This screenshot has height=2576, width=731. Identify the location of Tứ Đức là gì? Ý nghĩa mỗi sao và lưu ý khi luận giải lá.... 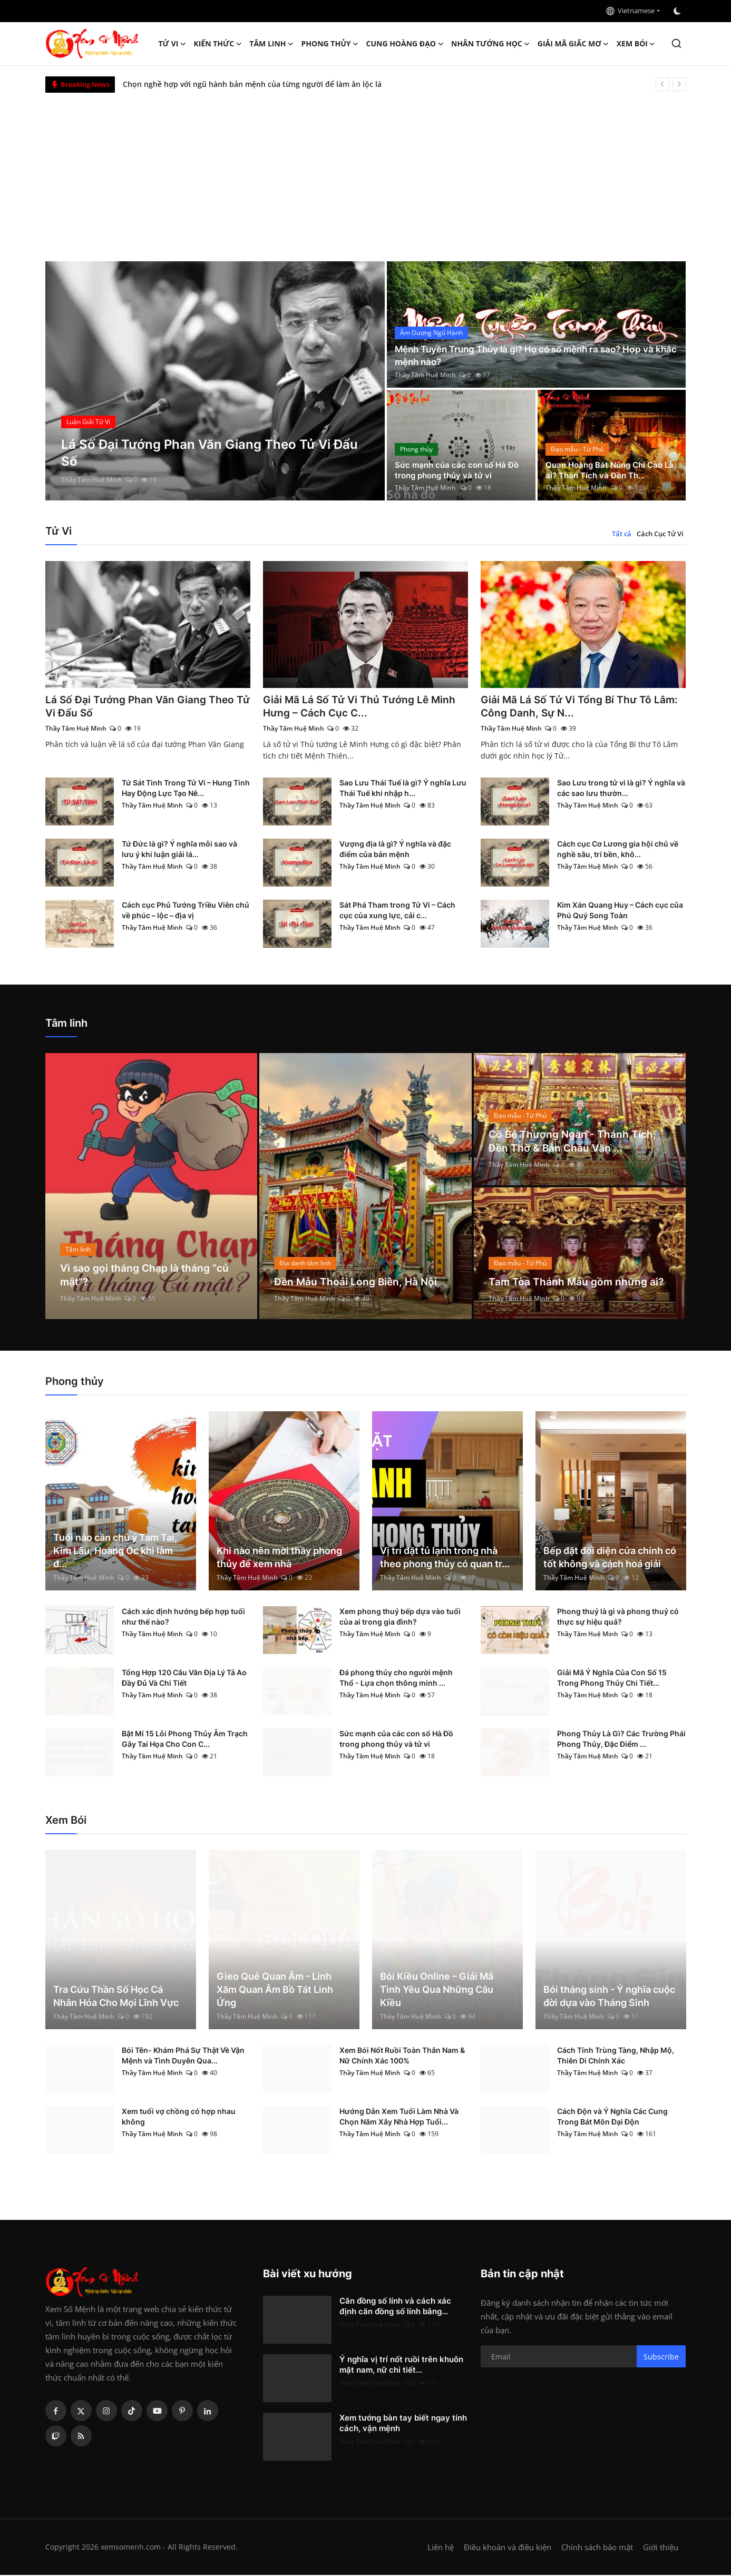
(179, 850).